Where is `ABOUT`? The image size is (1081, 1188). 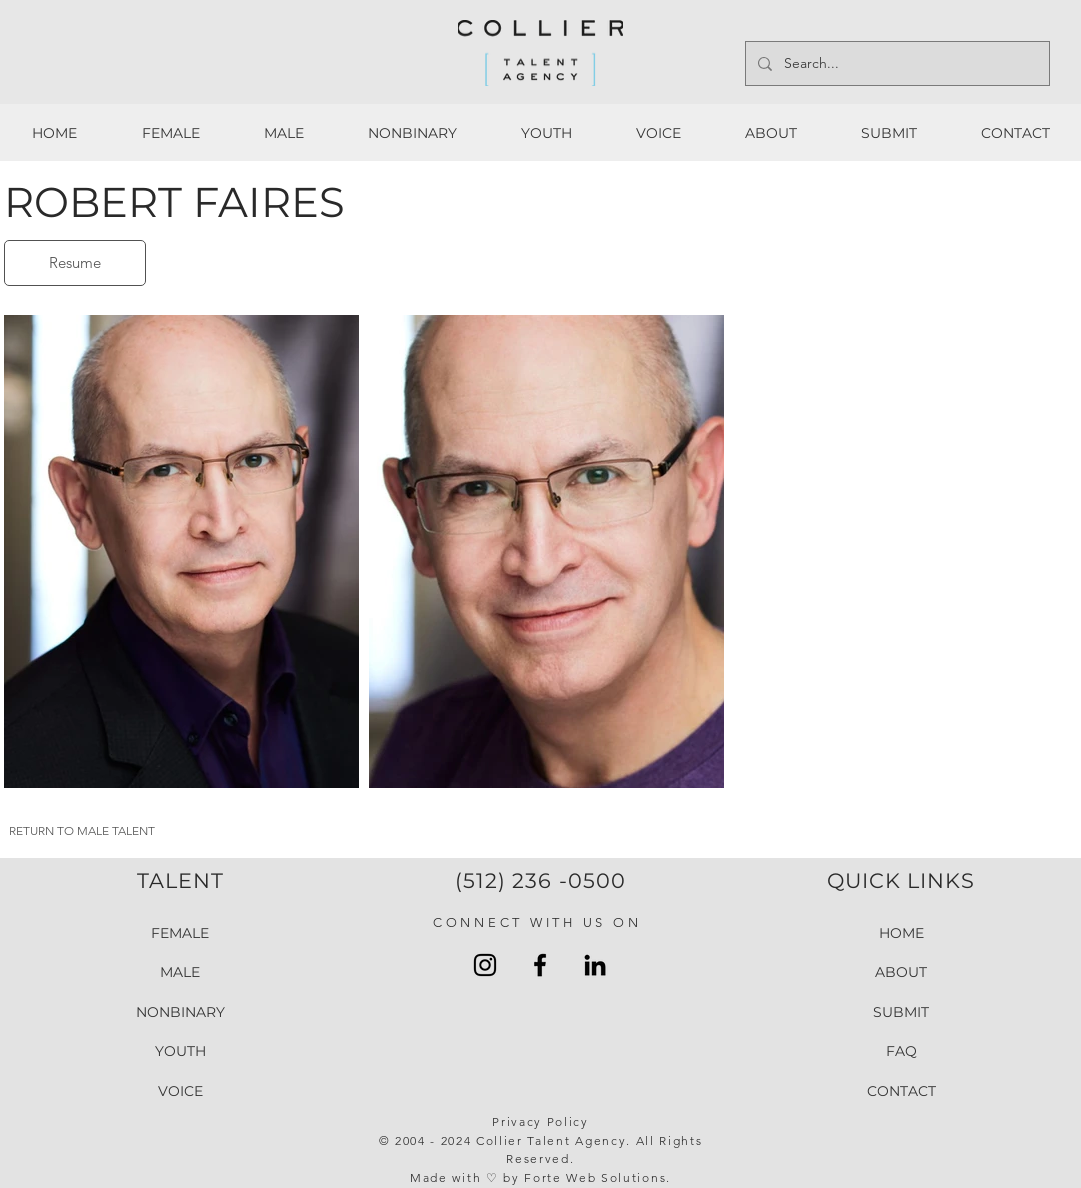 ABOUT is located at coordinates (901, 973).